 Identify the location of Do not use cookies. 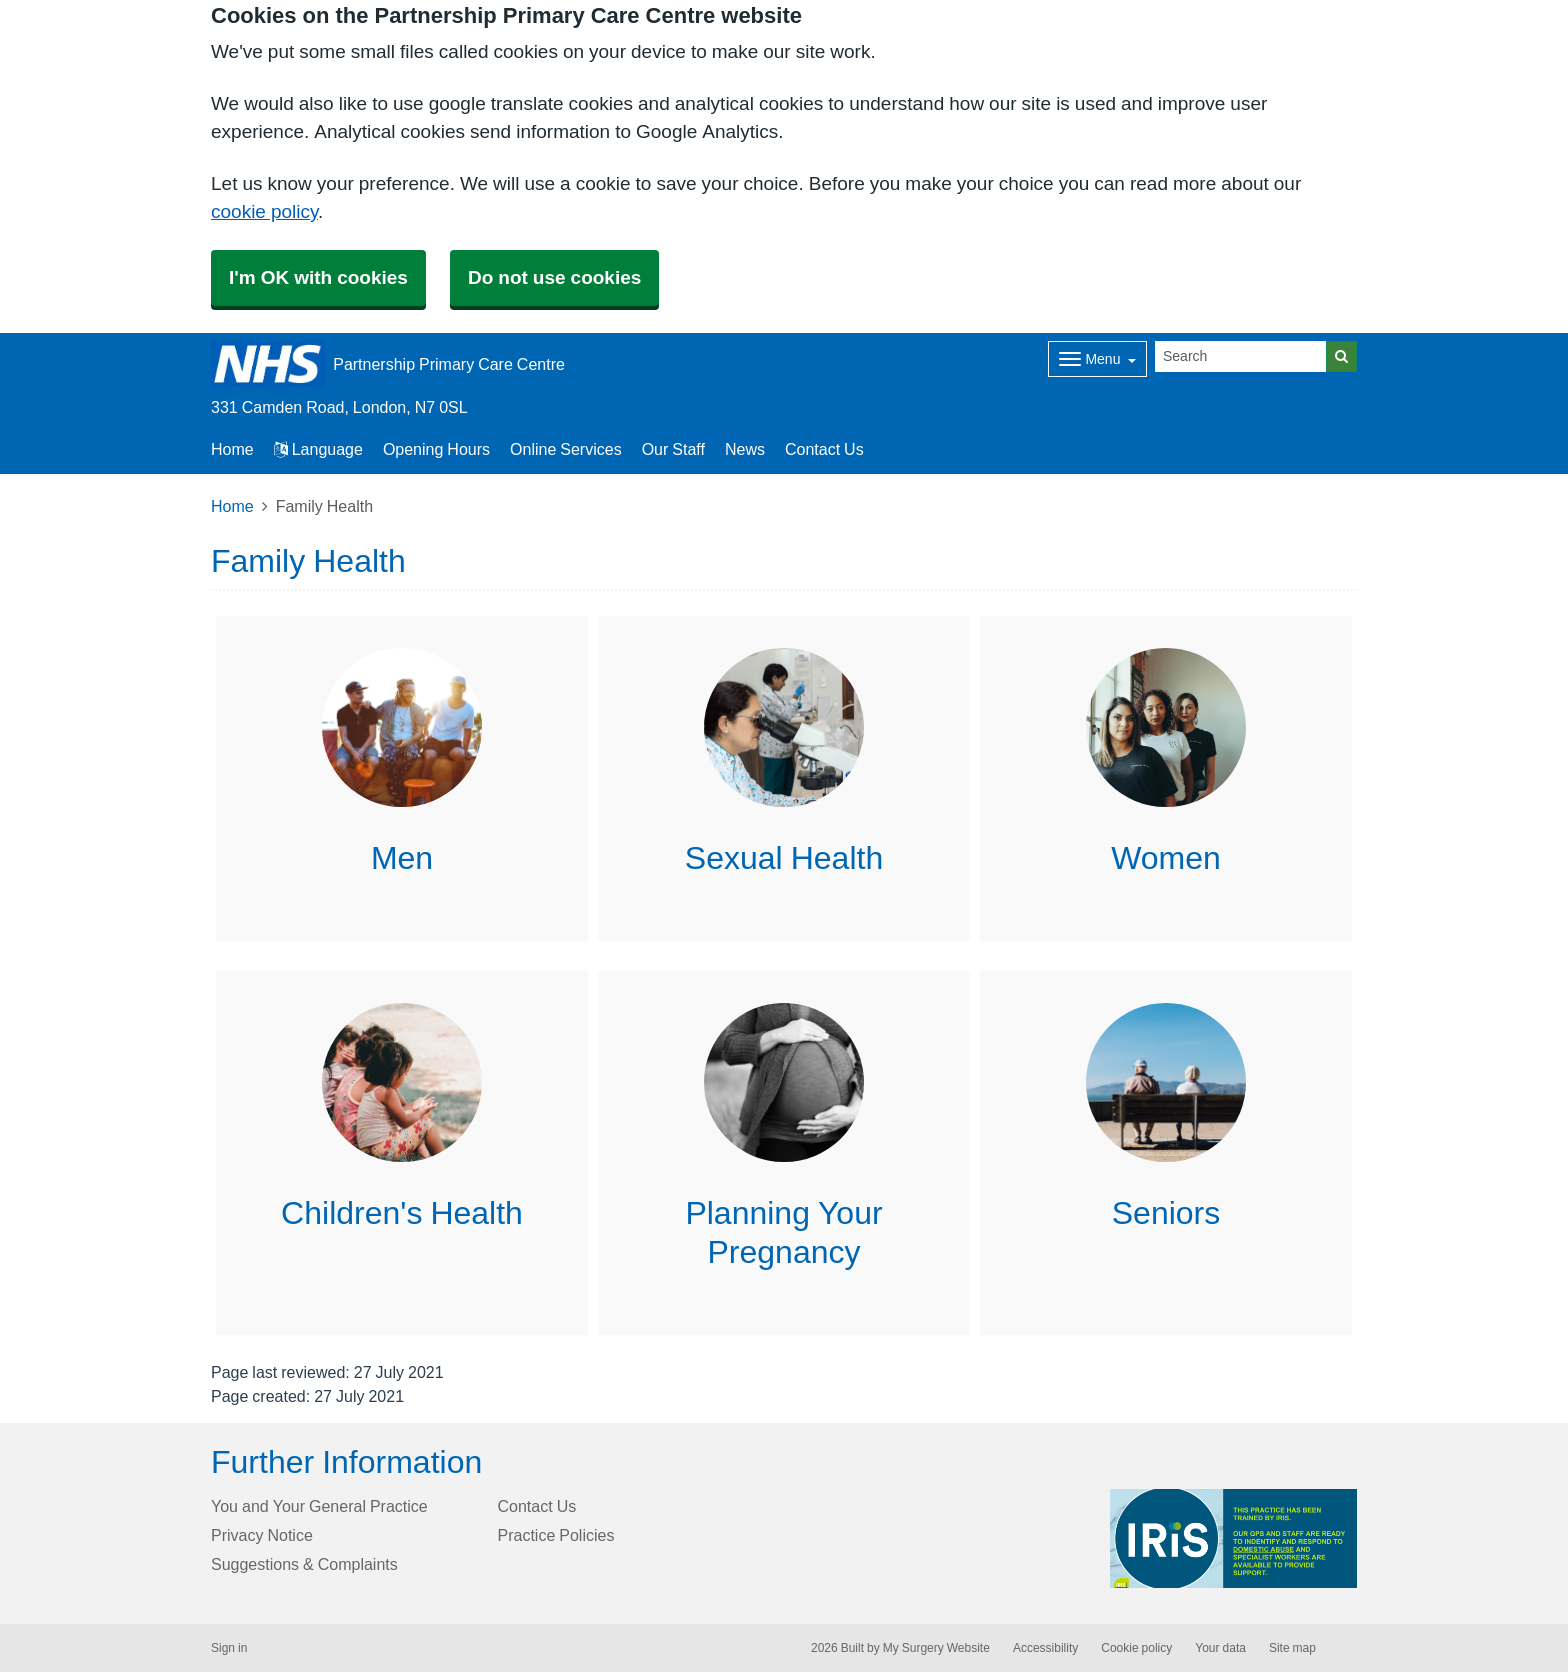
(554, 277).